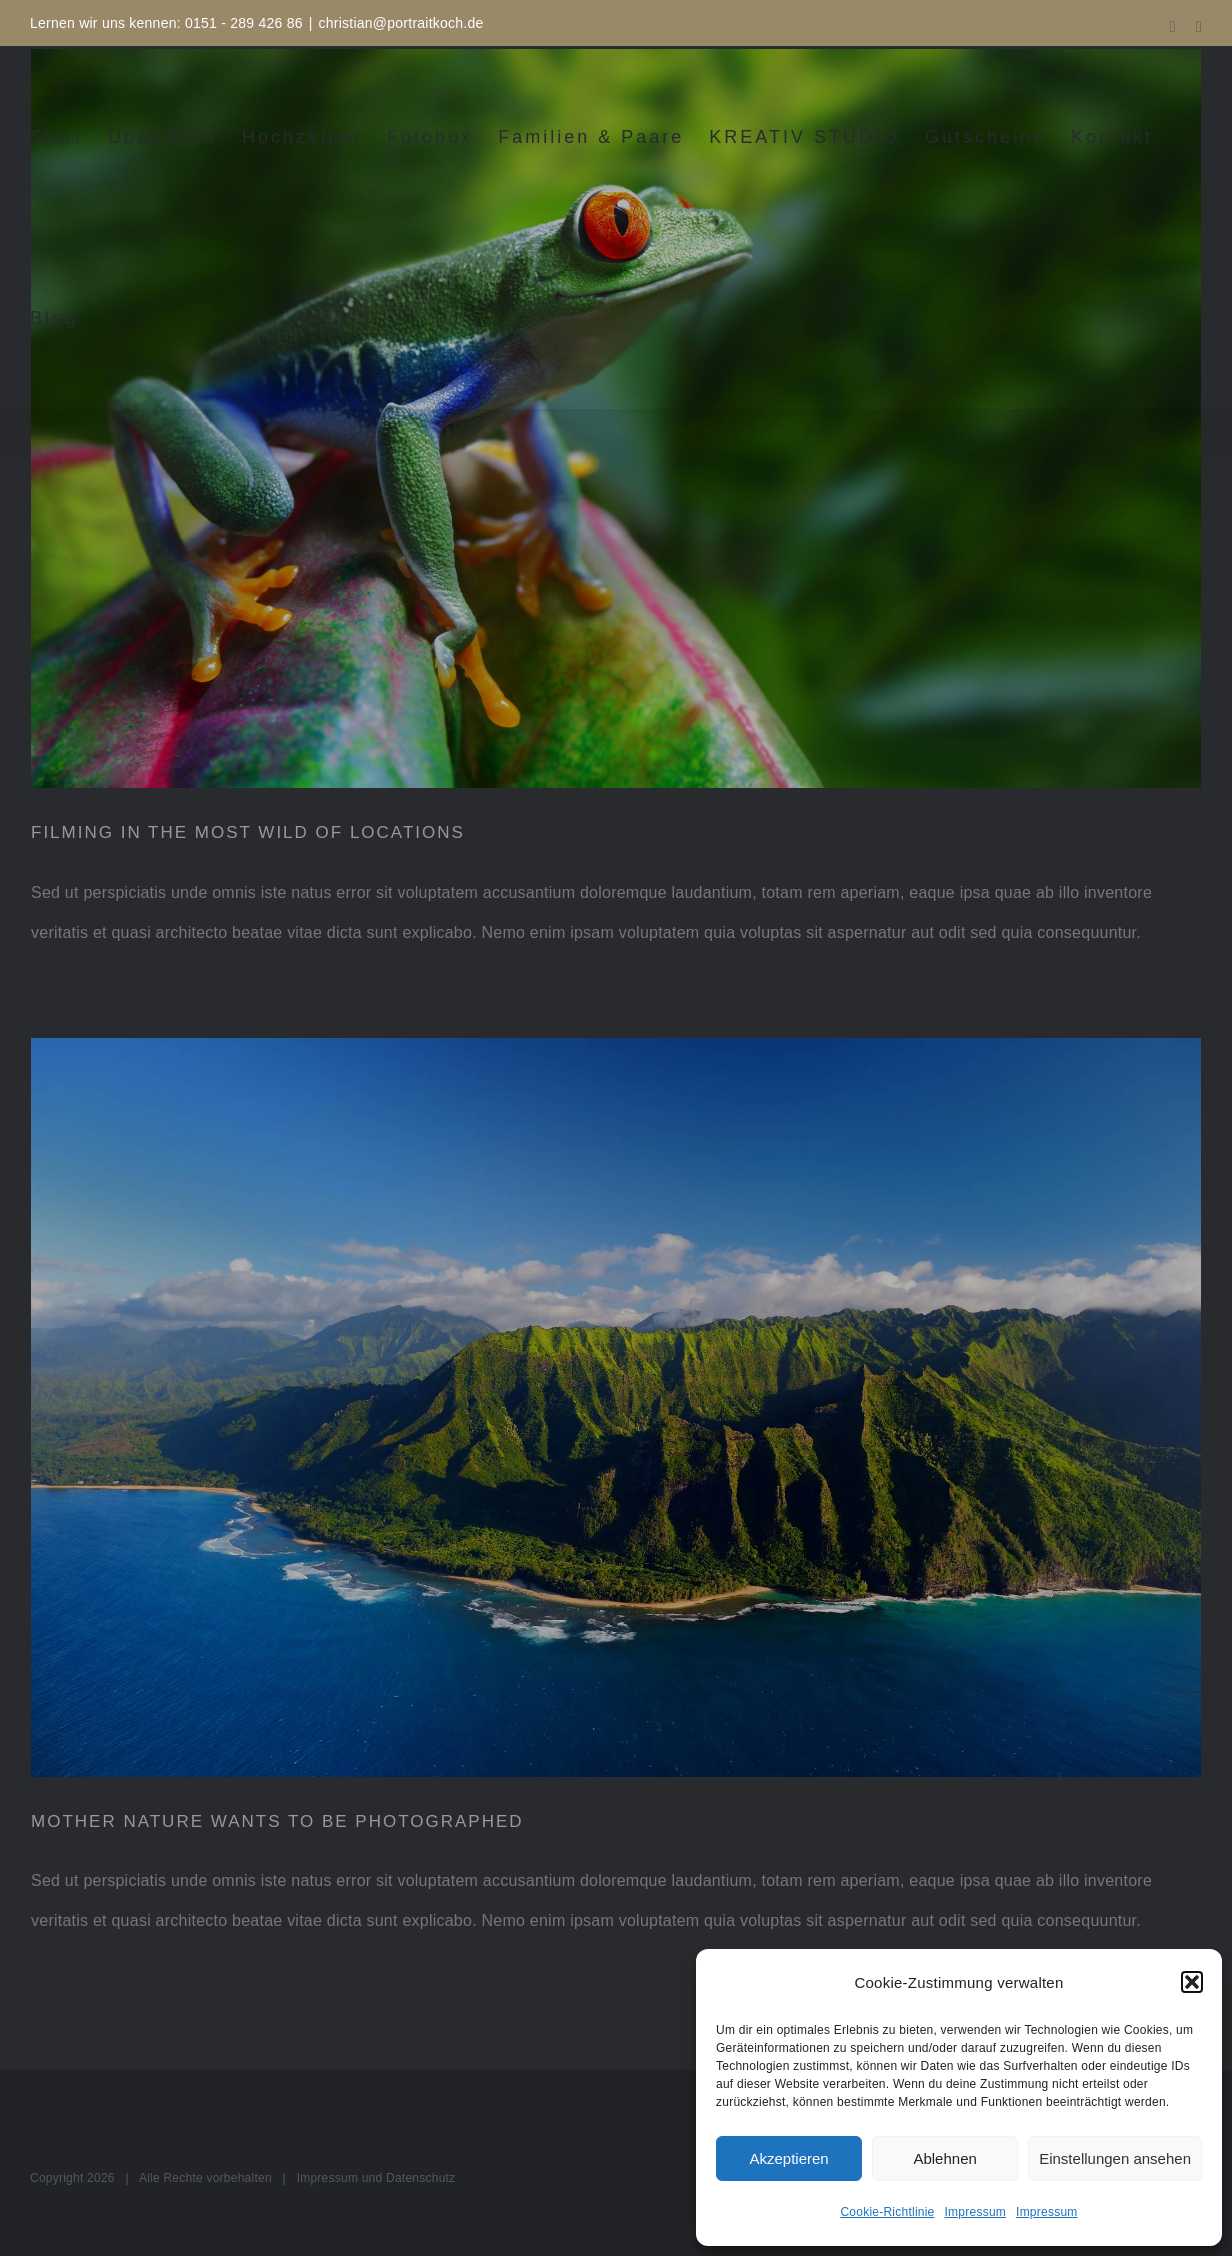  What do you see at coordinates (376, 2178) in the screenshot?
I see `Impressum und Datenschutz` at bounding box center [376, 2178].